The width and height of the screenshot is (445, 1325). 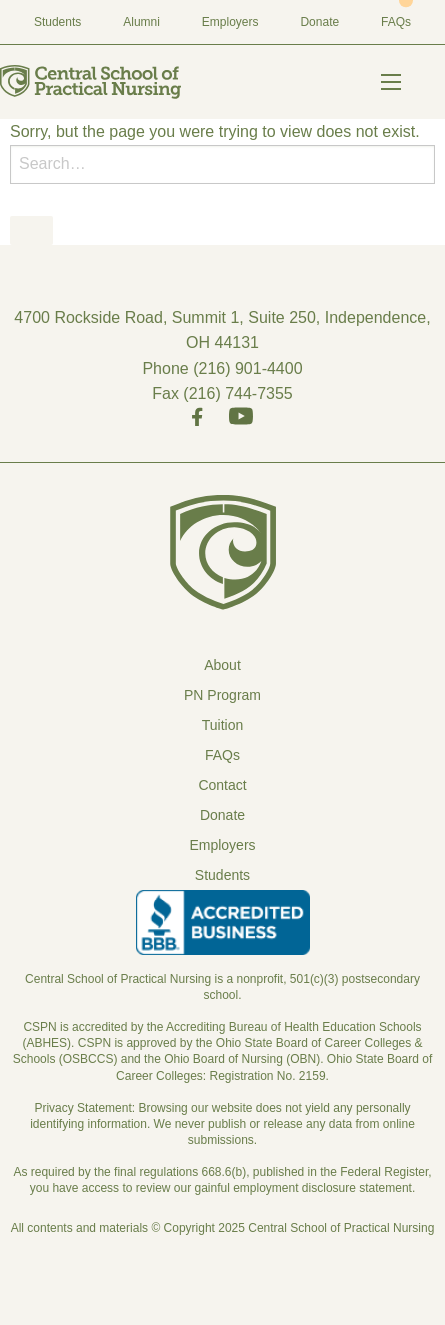 What do you see at coordinates (222, 695) in the screenshot?
I see `PN Program` at bounding box center [222, 695].